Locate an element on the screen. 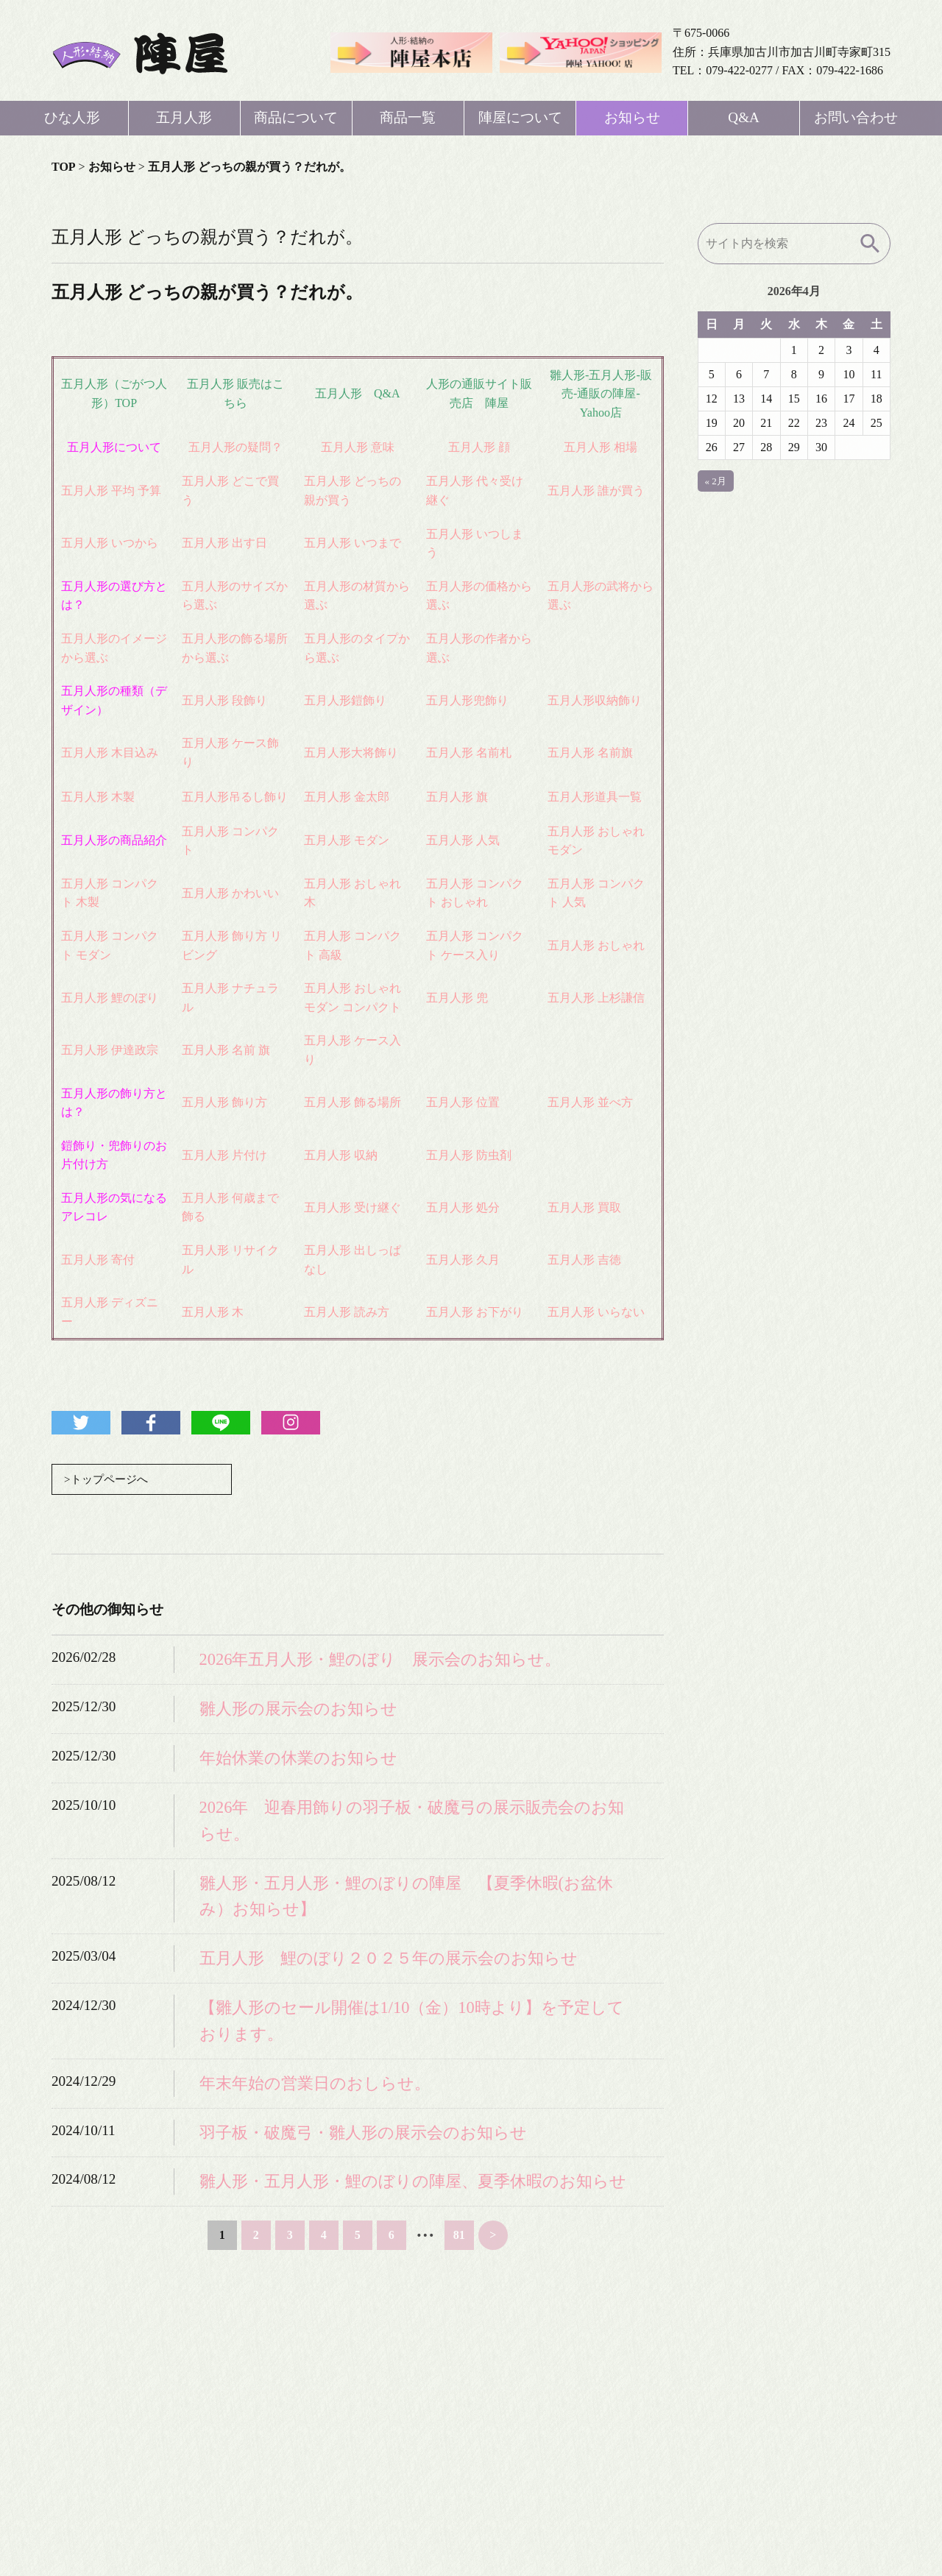 The width and height of the screenshot is (942, 2576). 五月人形 飾り方 is located at coordinates (224, 1102).